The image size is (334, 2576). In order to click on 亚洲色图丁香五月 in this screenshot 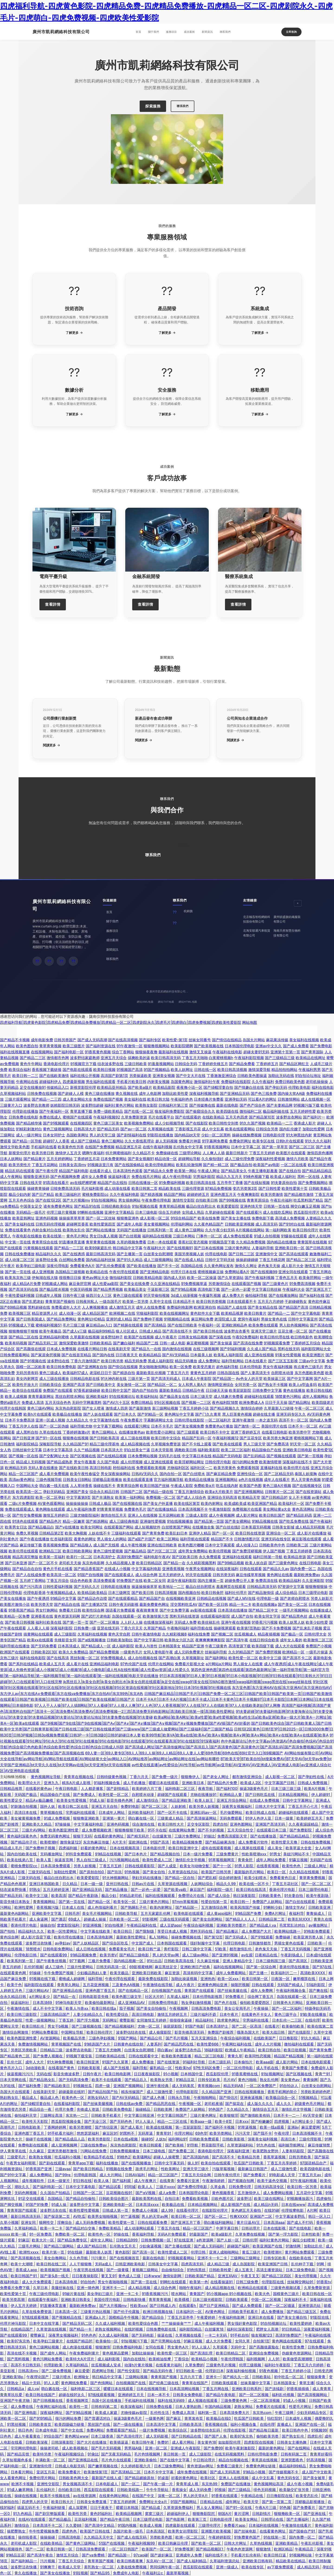, I will do `click(100, 1990)`.